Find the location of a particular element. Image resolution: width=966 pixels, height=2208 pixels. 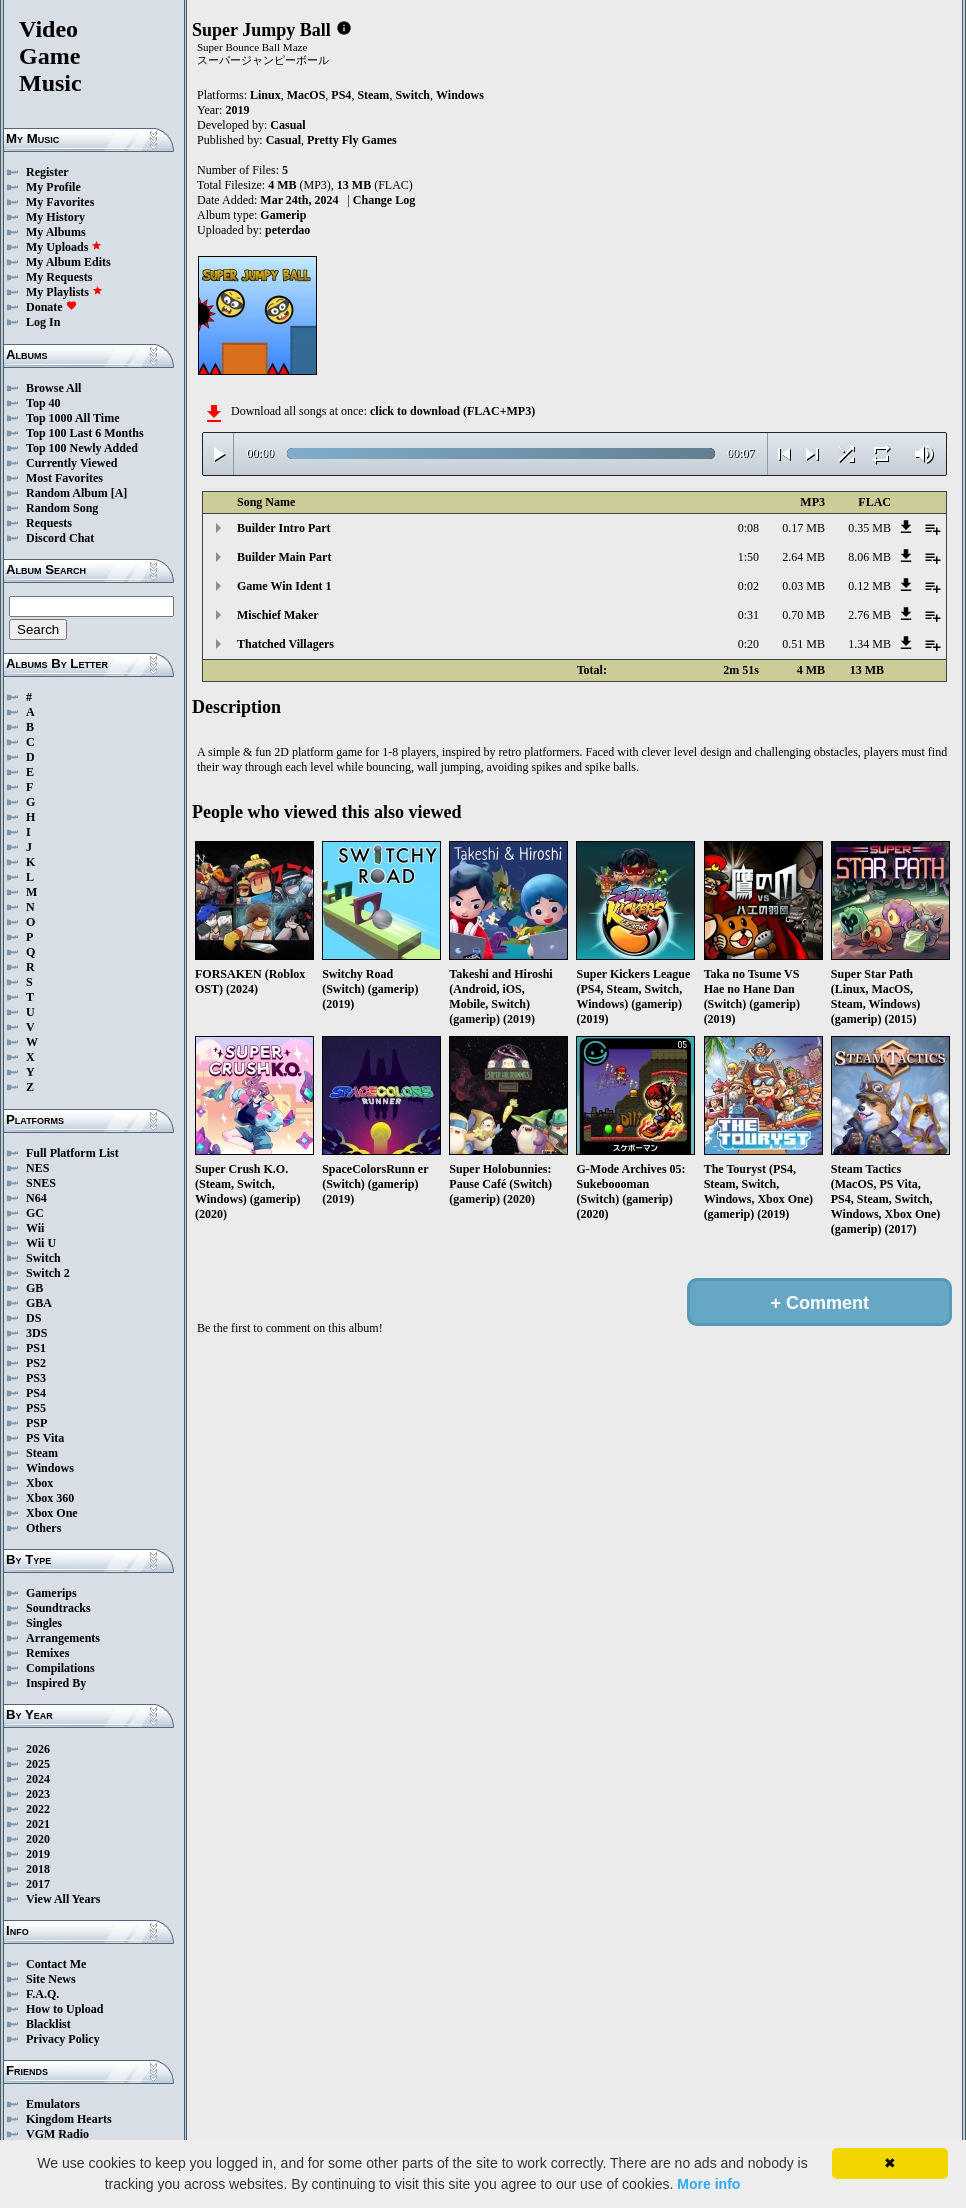

N64 is located at coordinates (36, 1198).